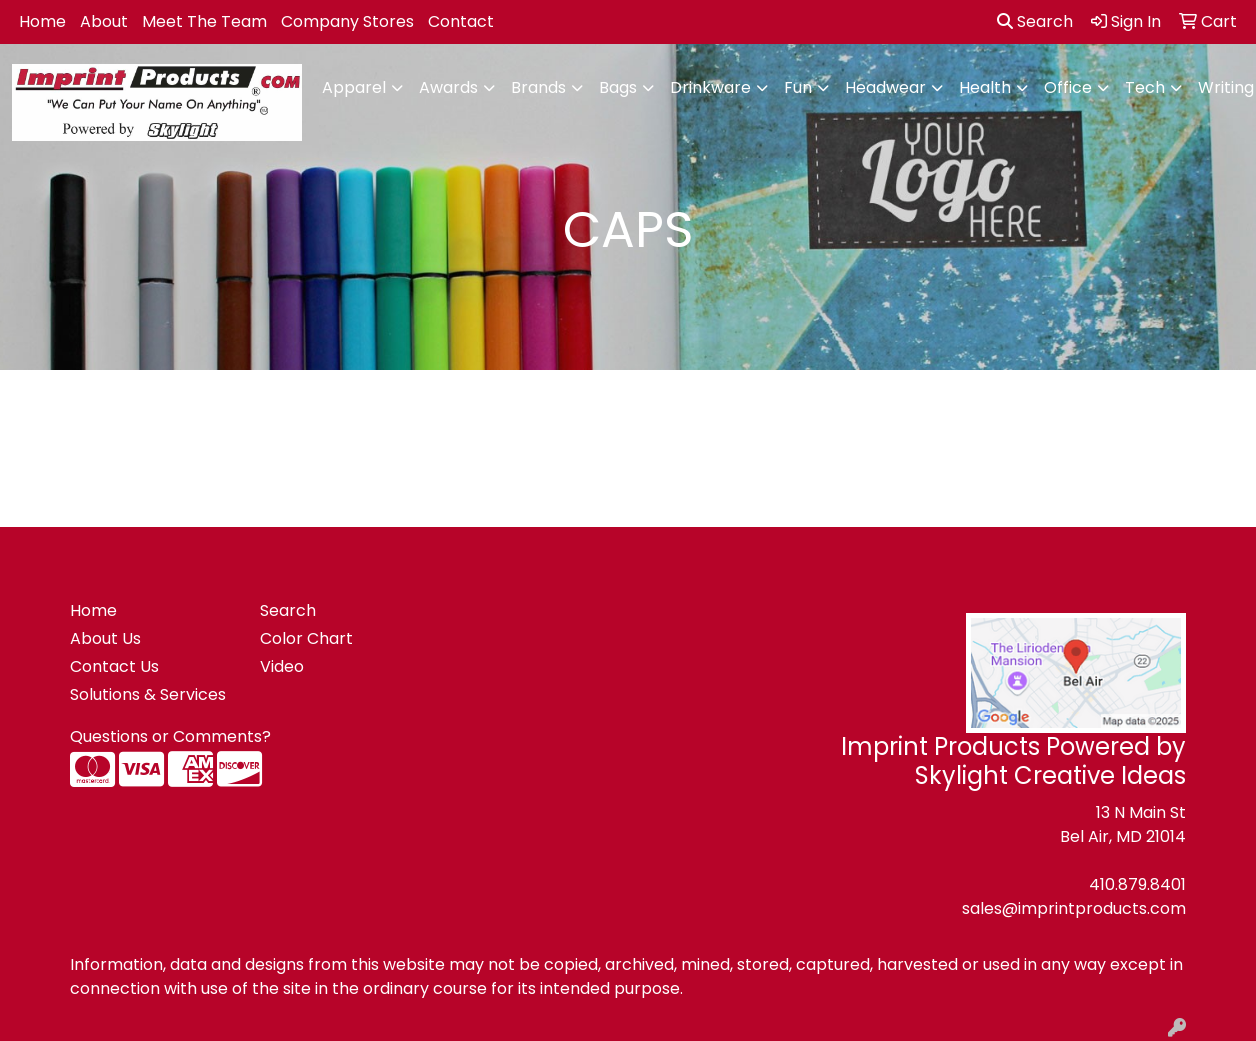 Image resolution: width=1256 pixels, height=1041 pixels. Describe the element at coordinates (347, 21) in the screenshot. I see `Company Stores` at that location.